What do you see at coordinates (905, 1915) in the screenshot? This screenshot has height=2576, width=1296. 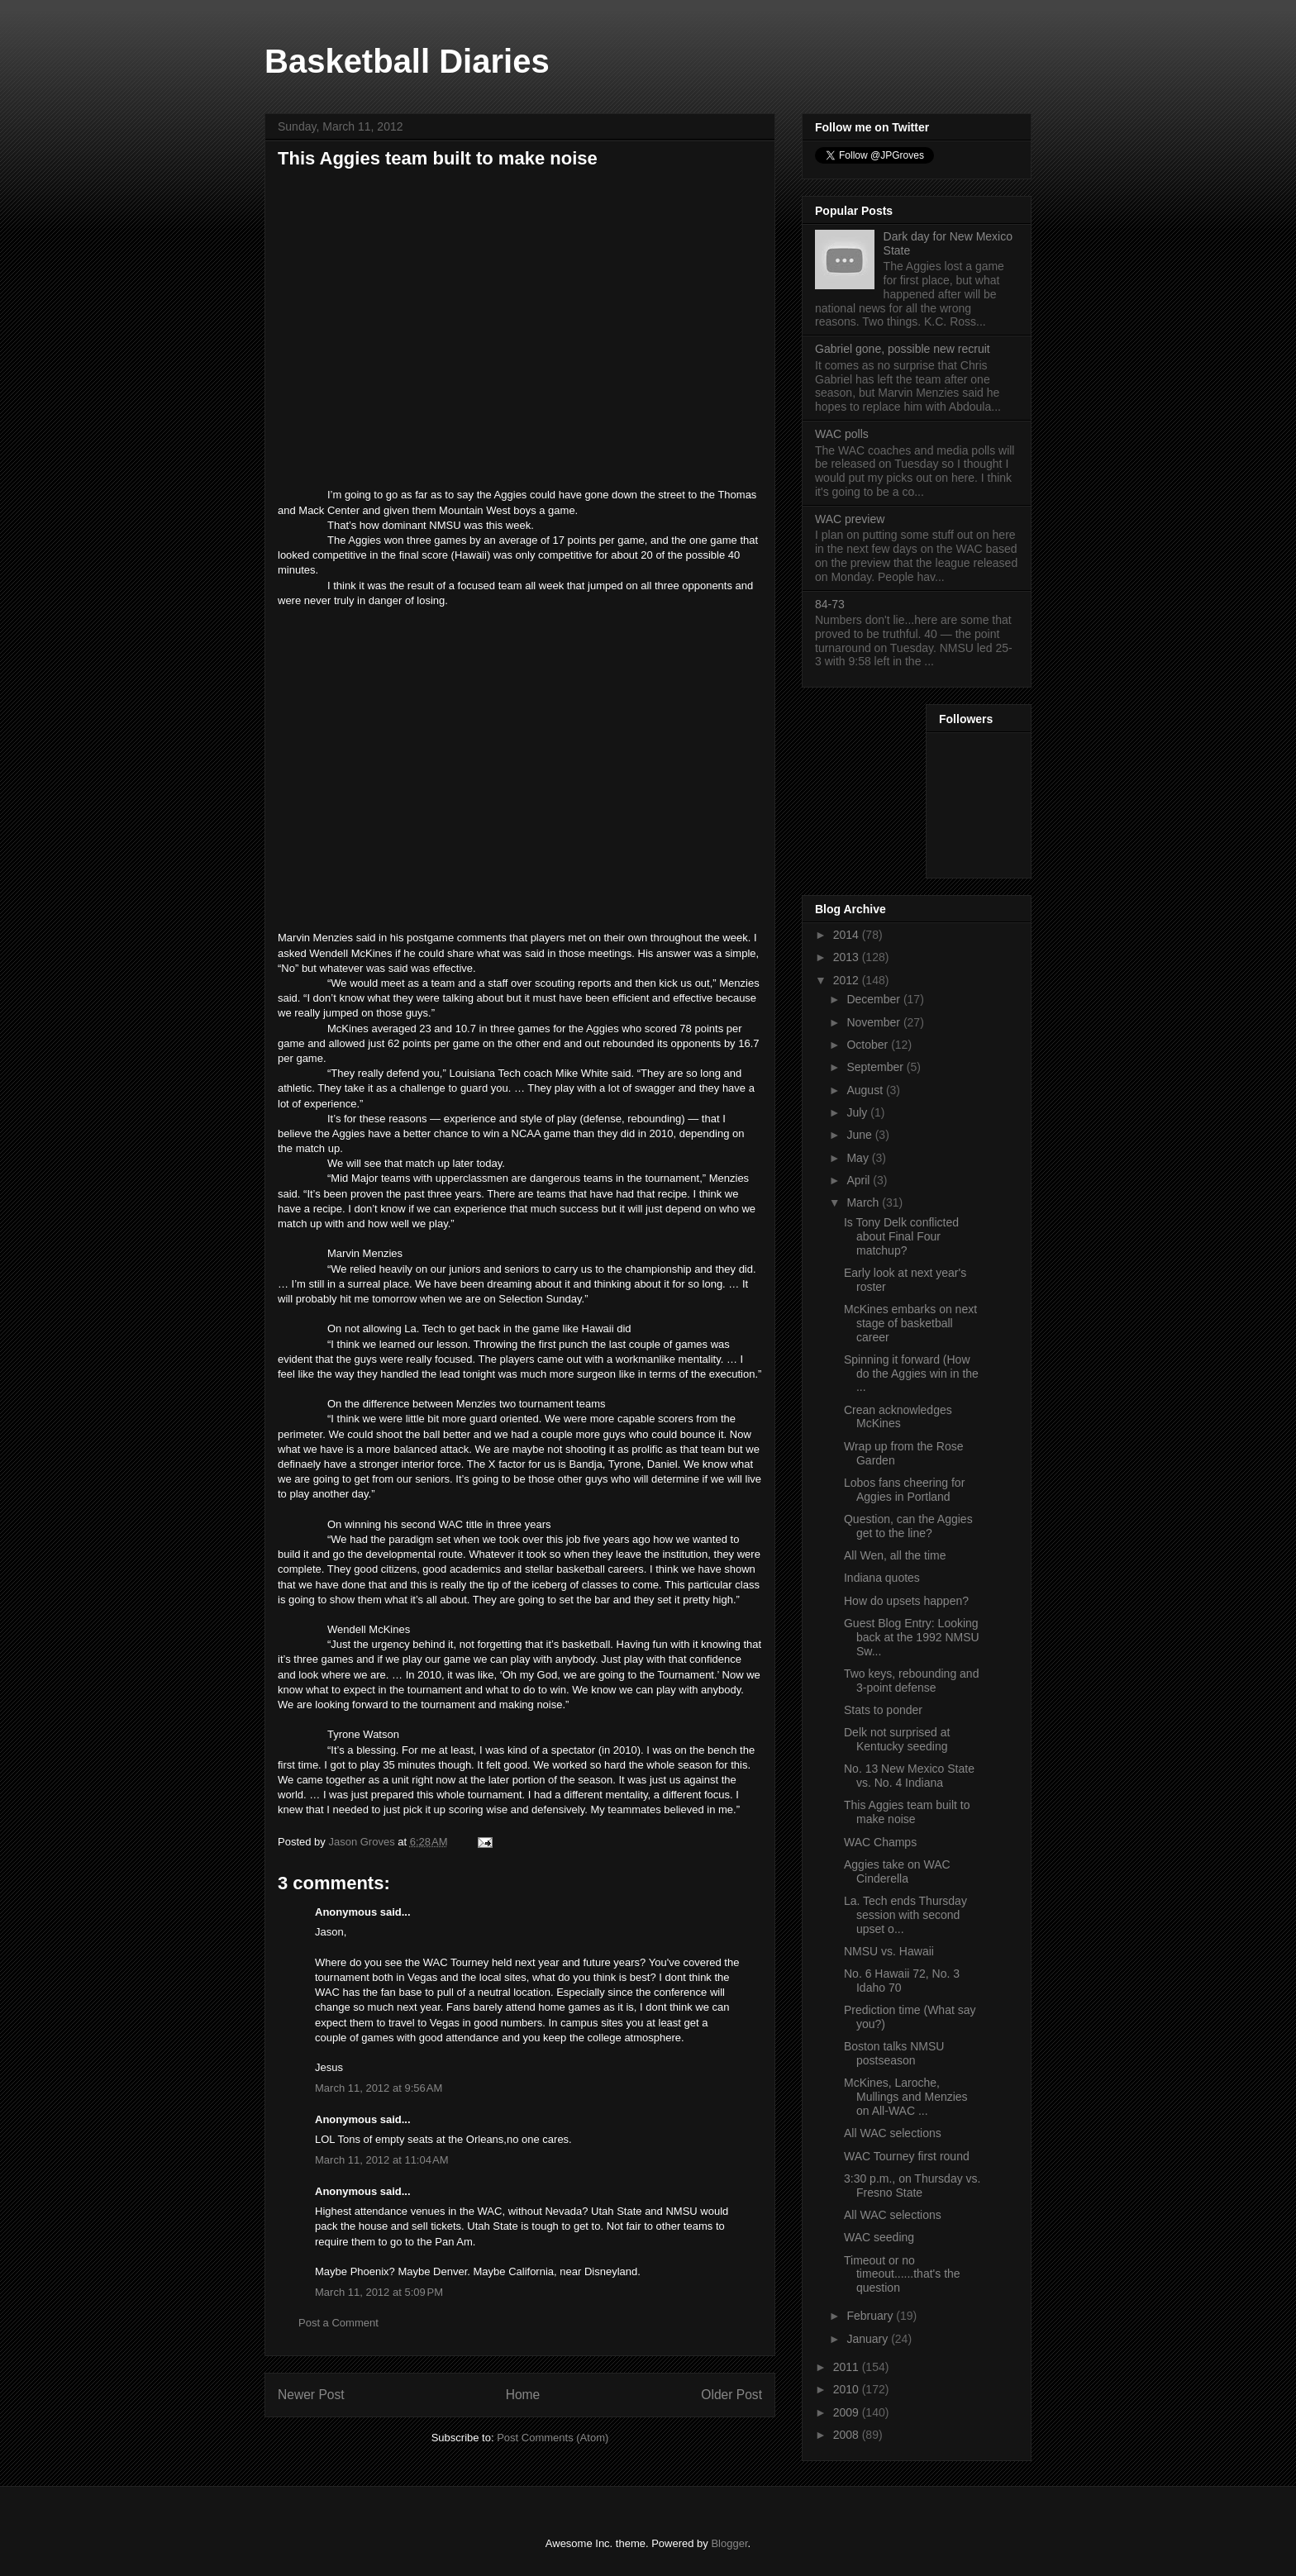 I see `La. Tech ends Thursday session with second upset o...` at bounding box center [905, 1915].